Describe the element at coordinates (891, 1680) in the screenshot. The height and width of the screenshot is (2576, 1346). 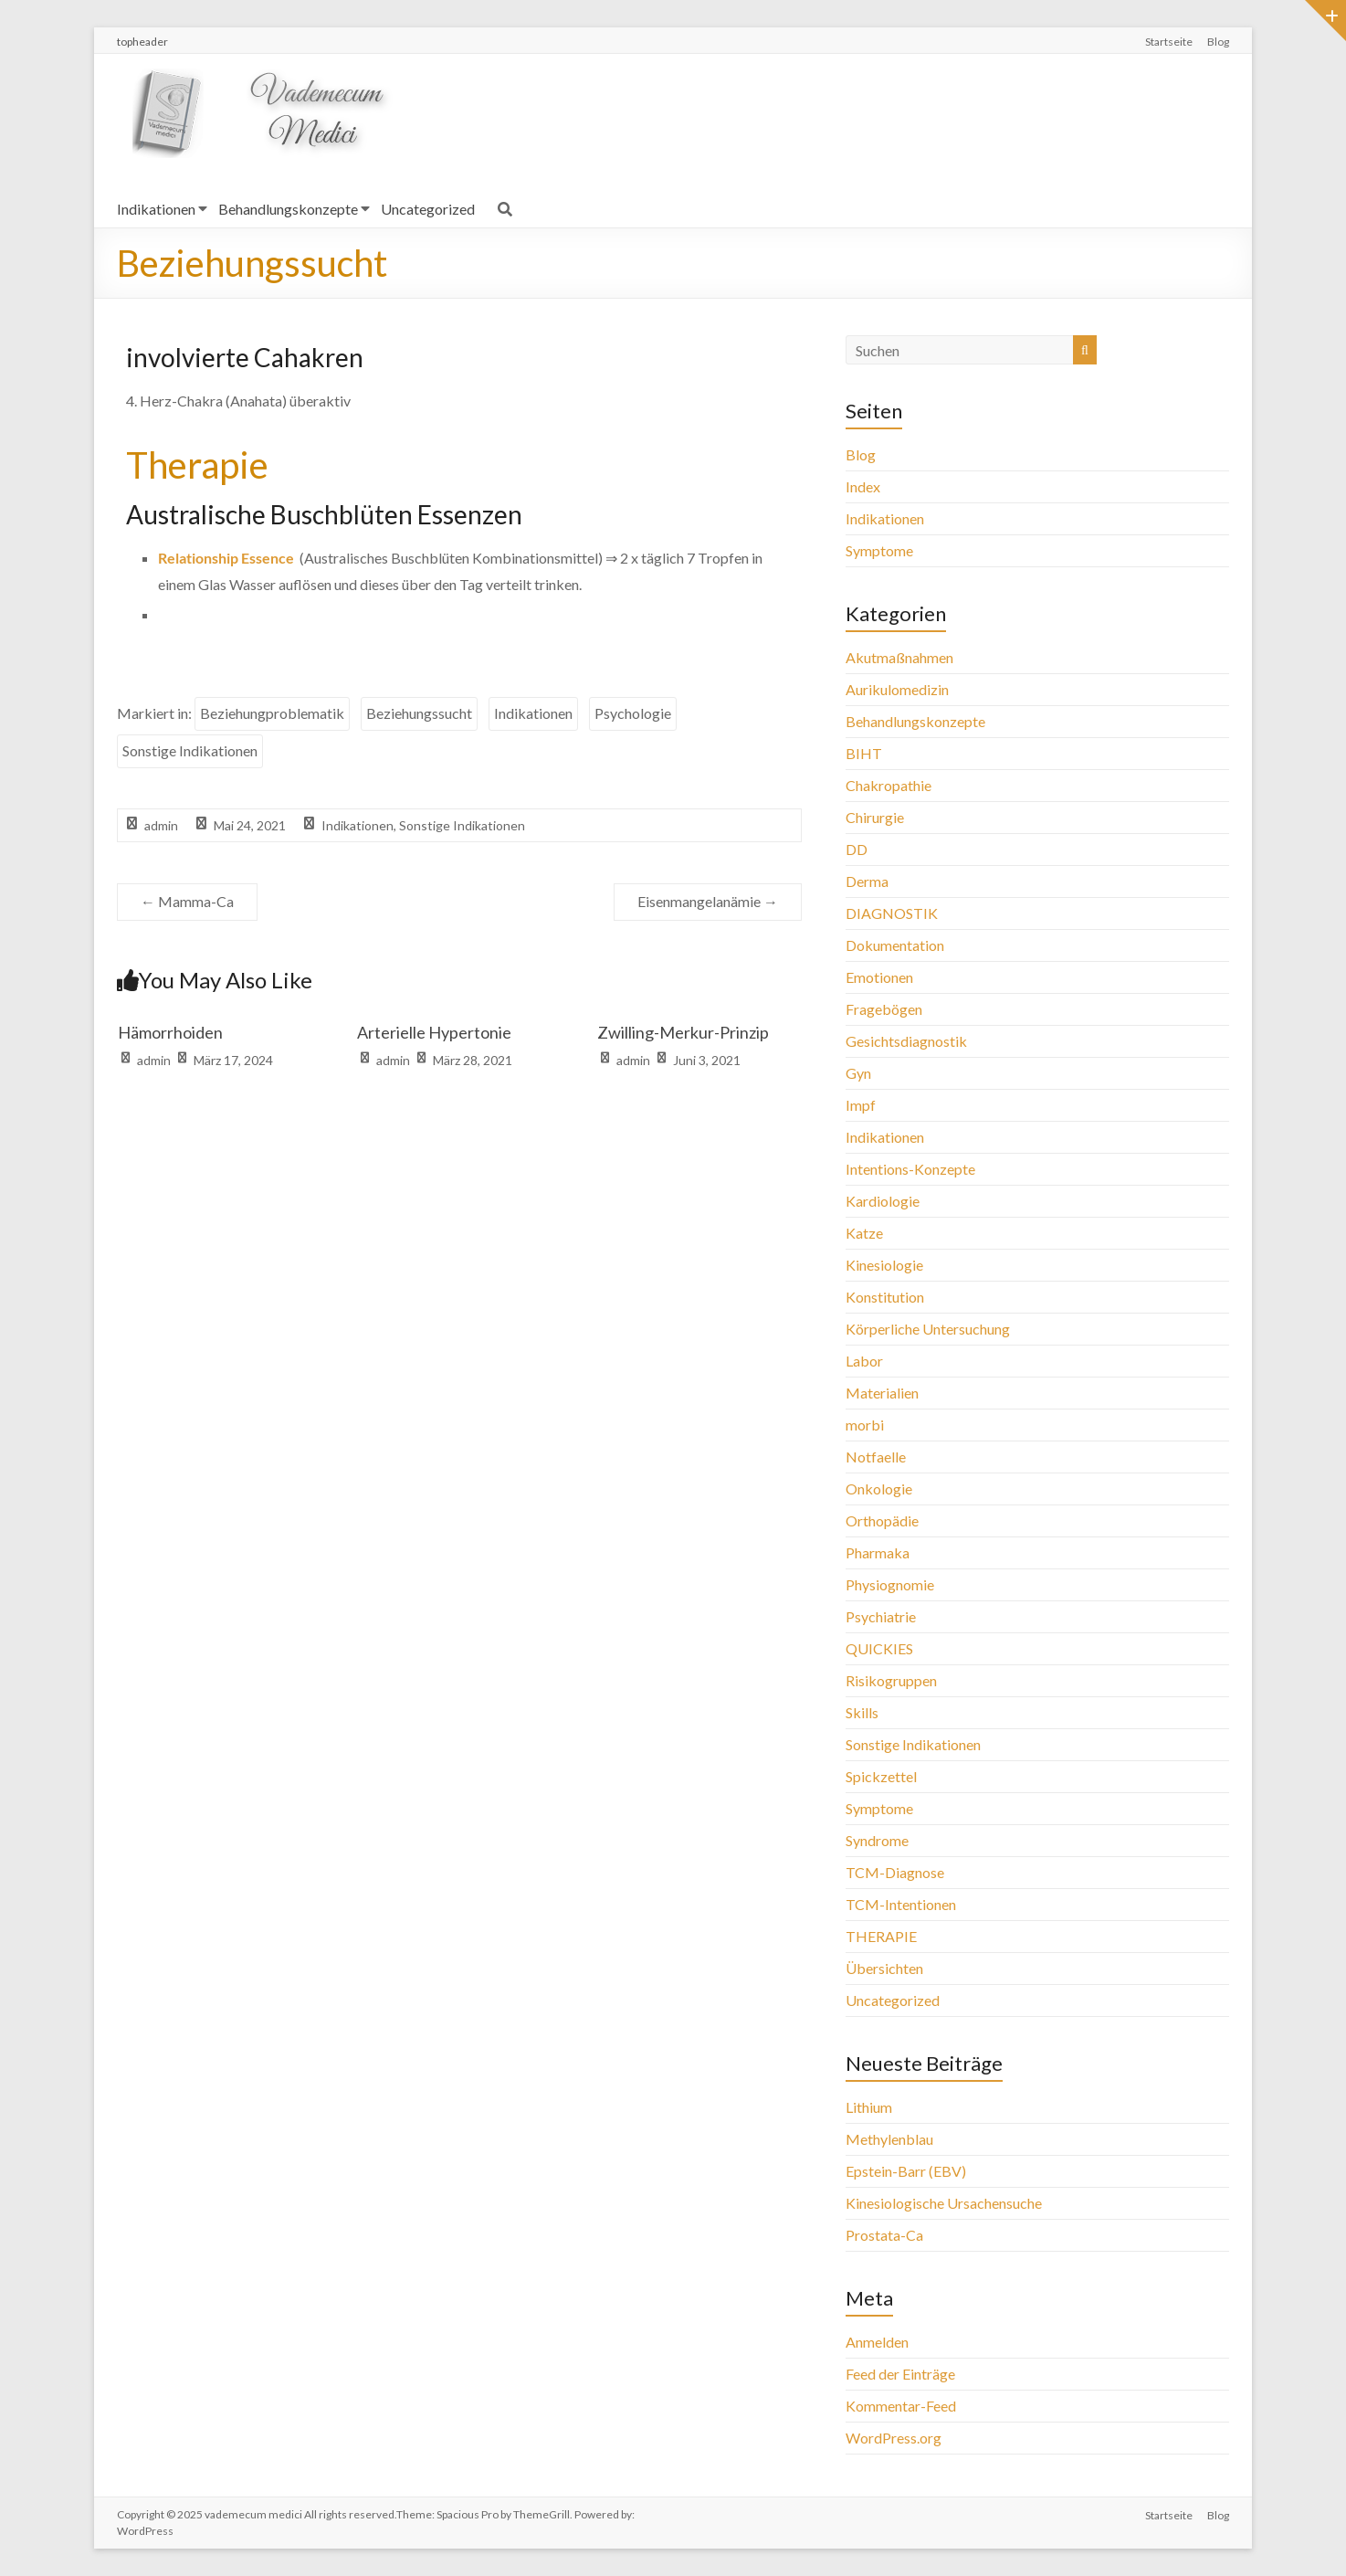
I see `Risikogruppen` at that location.